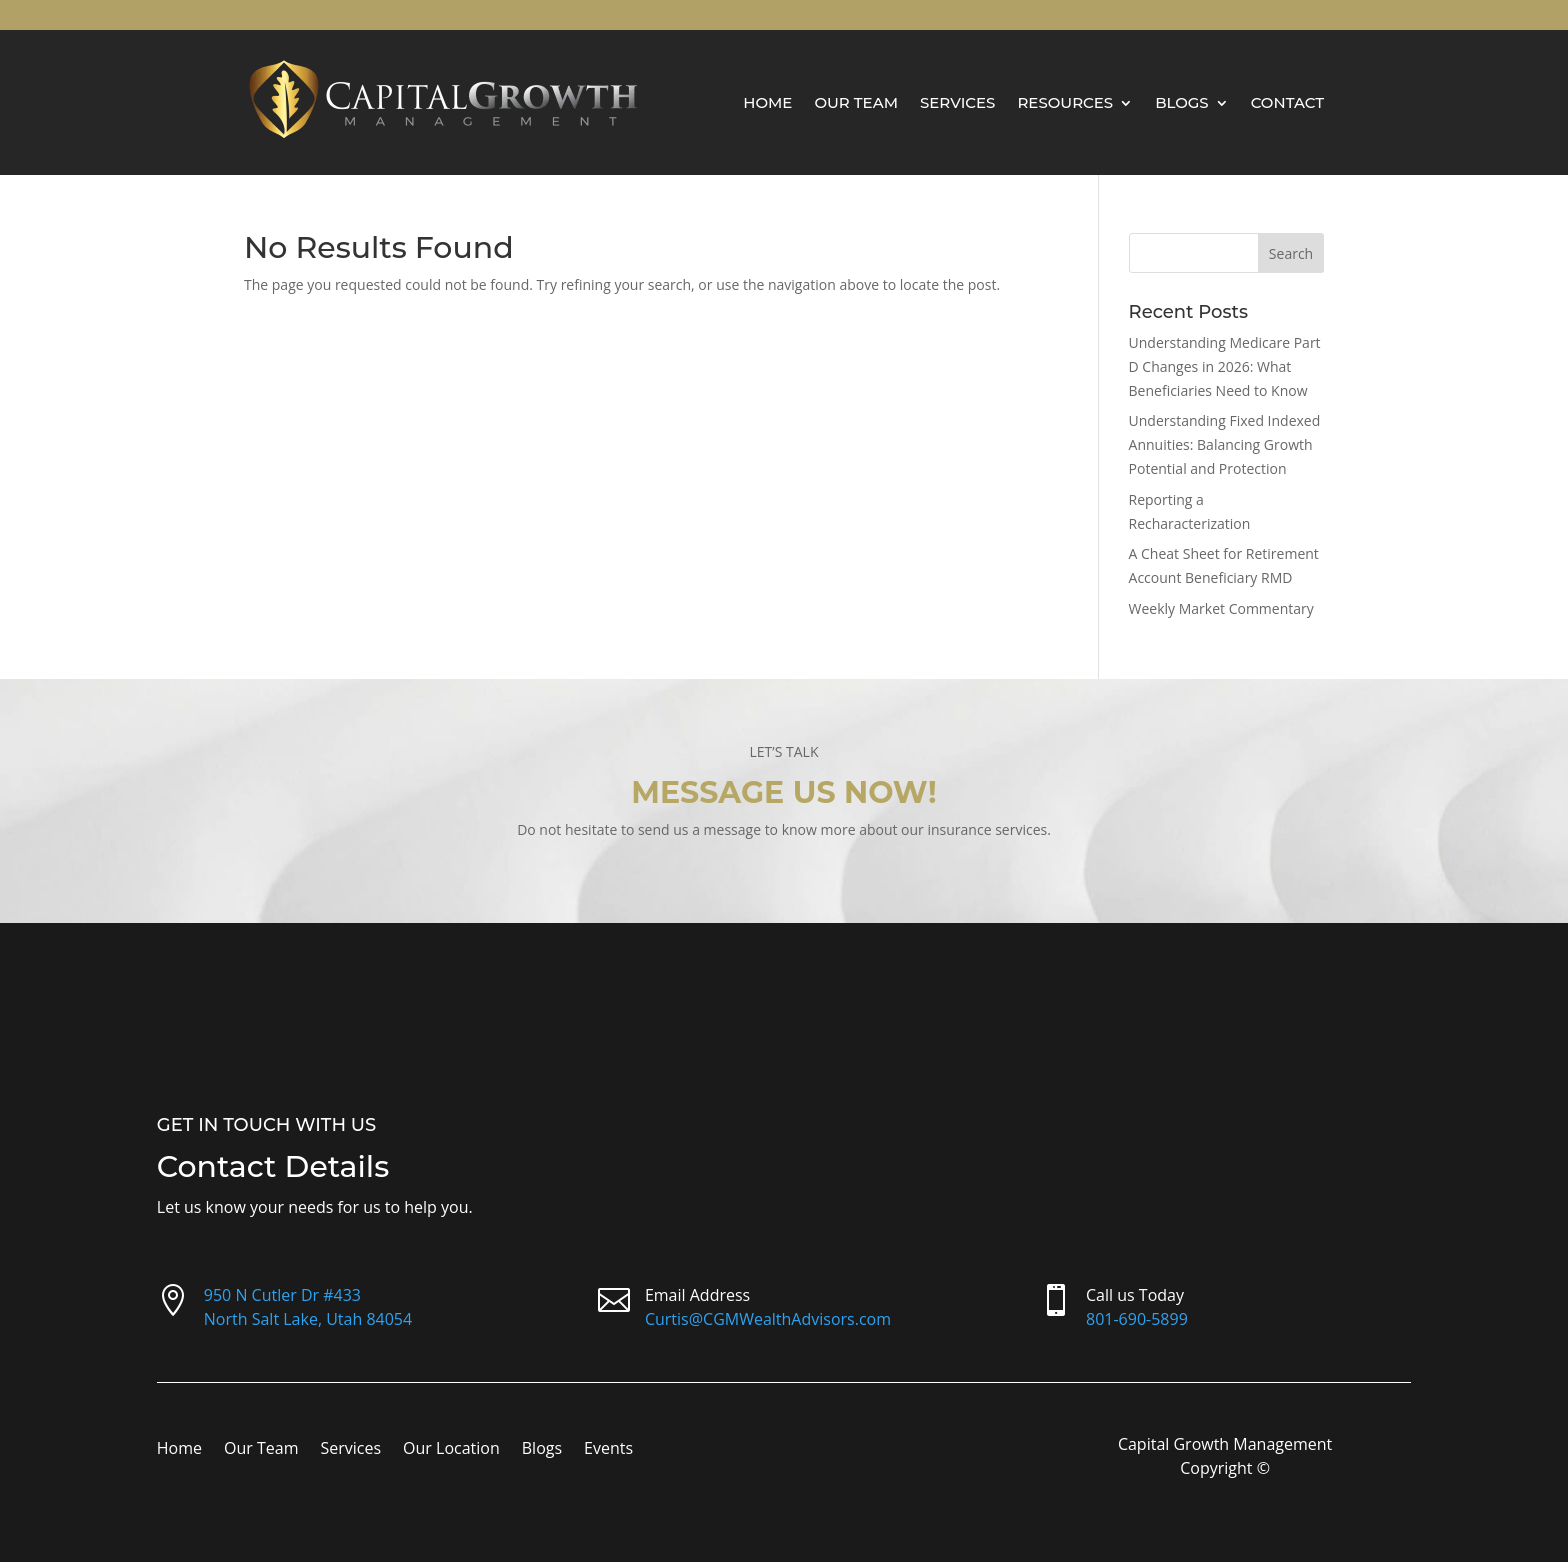  Describe the element at coordinates (767, 102) in the screenshot. I see `Home` at that location.